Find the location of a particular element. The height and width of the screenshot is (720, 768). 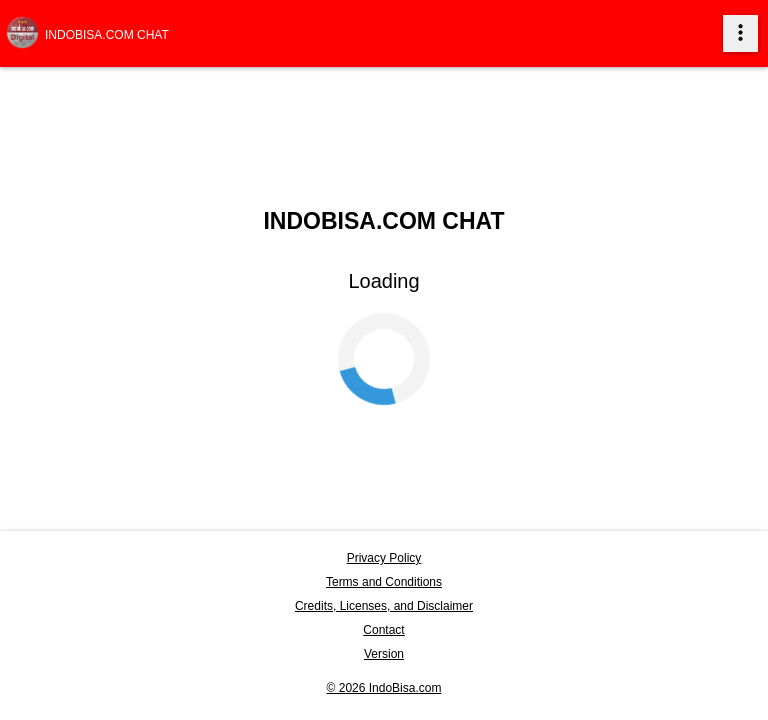

Credits, Licenses, and Disclaimer is located at coordinates (384, 606).